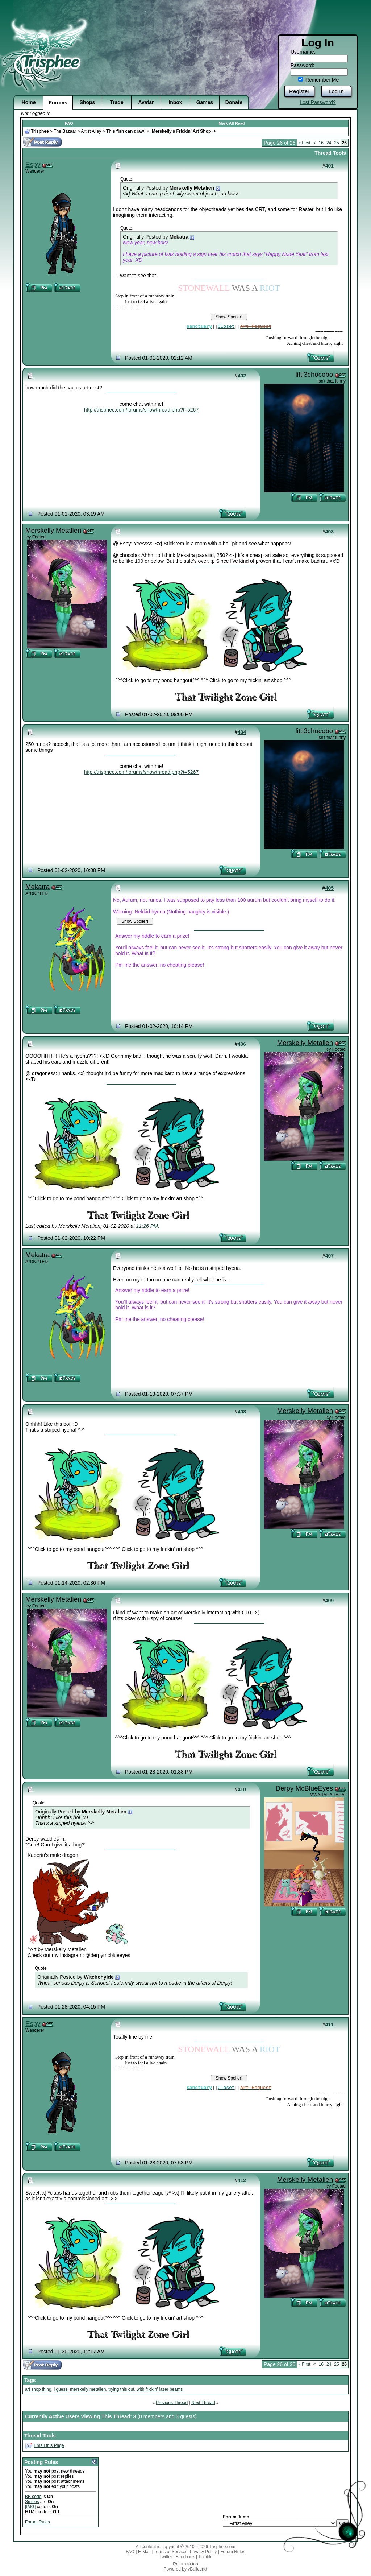 The height and width of the screenshot is (2576, 371). Describe the element at coordinates (336, 142) in the screenshot. I see `25` at that location.